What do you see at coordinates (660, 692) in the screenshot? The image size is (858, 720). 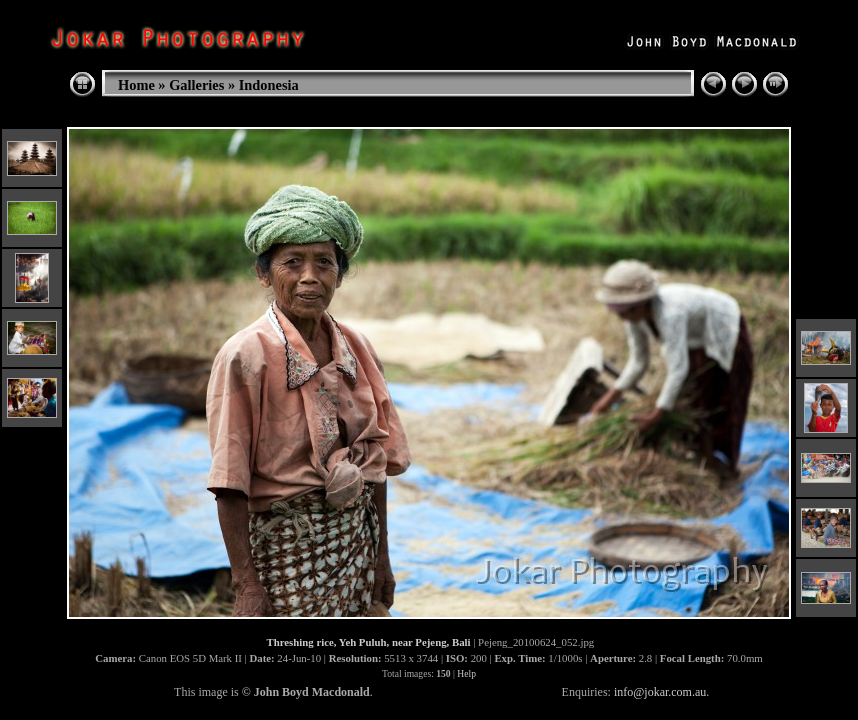 I see `info@jokar.com.au` at bounding box center [660, 692].